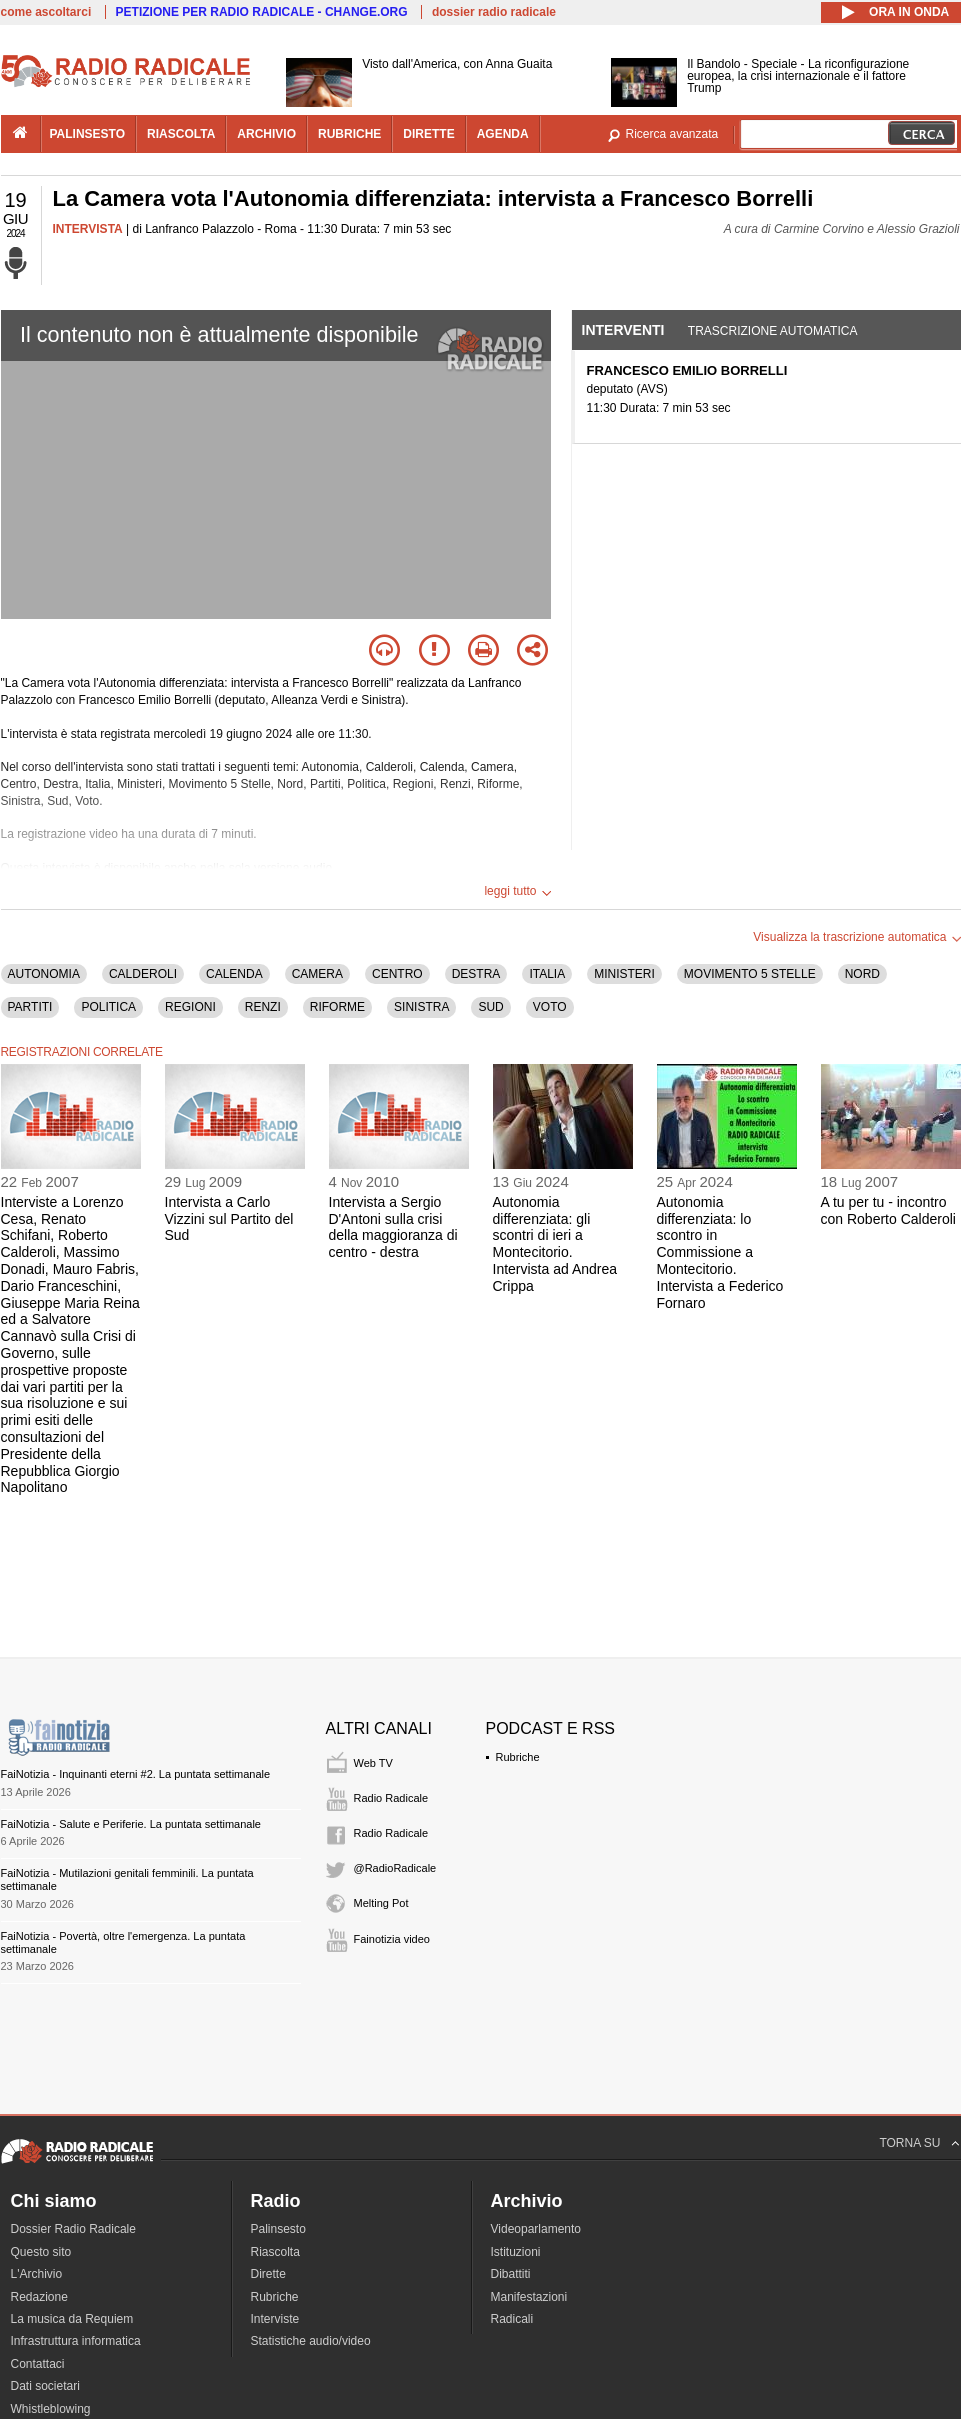  Describe the element at coordinates (888, 1210) in the screenshot. I see `A tu per tu - incontro con Roberto Calderoli` at that location.